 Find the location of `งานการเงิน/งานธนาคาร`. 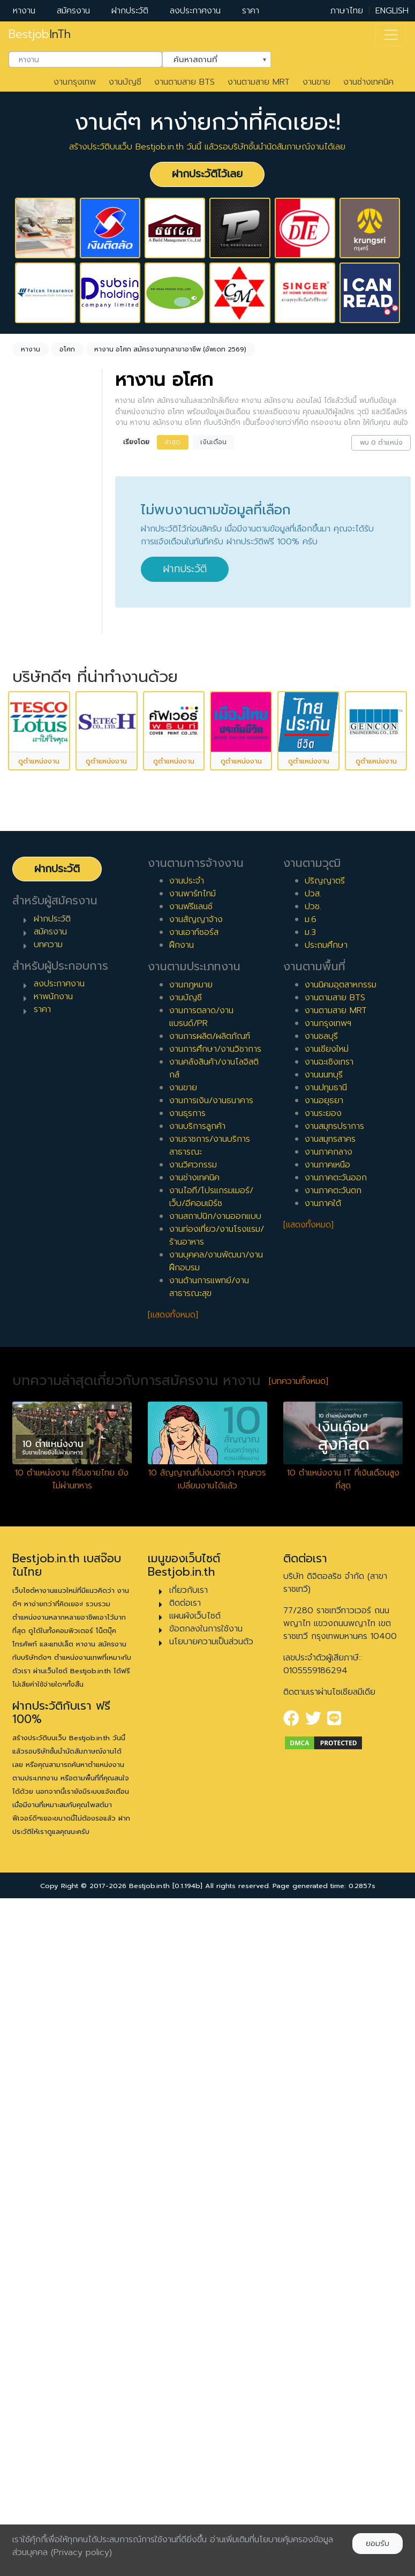

งานการเงิน/งานธนาคาร is located at coordinates (211, 1767).